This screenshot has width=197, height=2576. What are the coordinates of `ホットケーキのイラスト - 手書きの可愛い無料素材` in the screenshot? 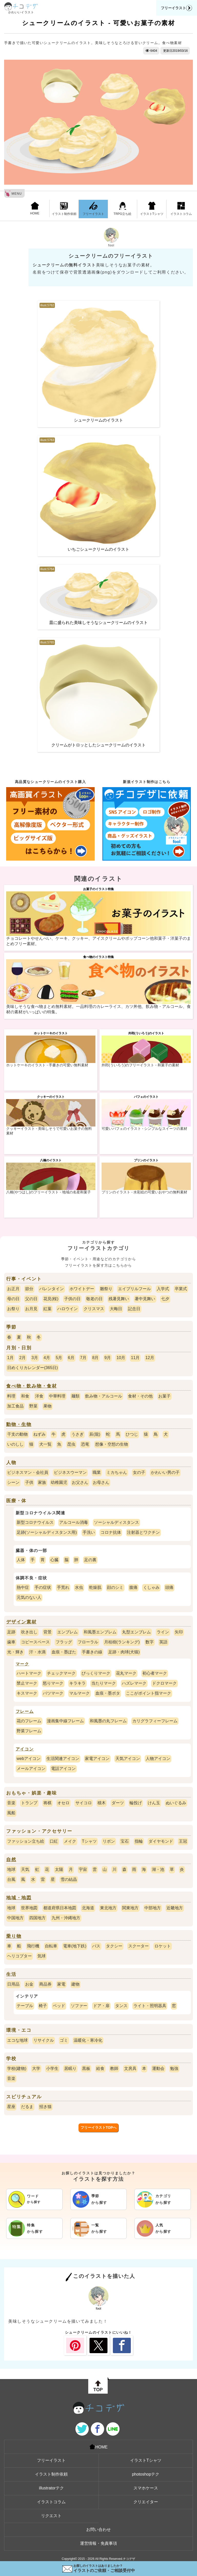 It's located at (47, 1065).